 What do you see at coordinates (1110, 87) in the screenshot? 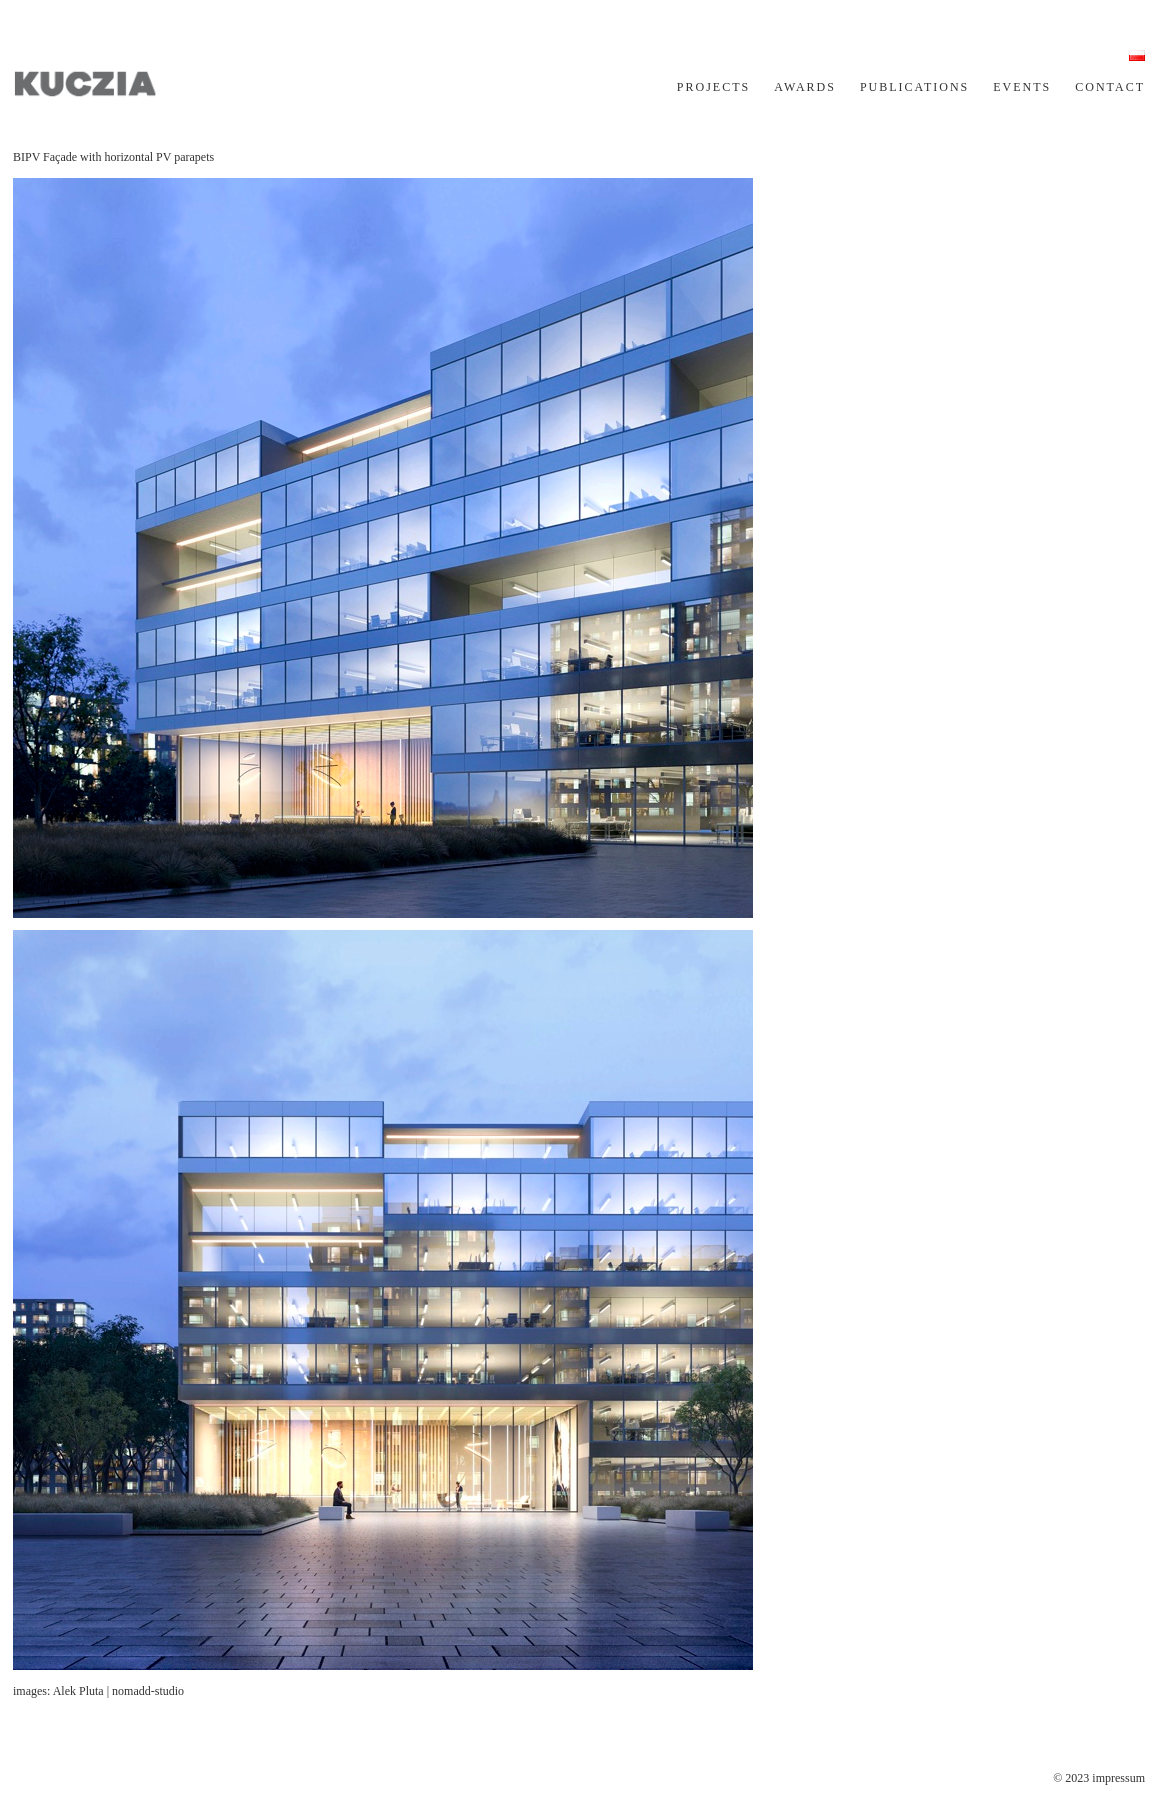
I see `CONTACT` at bounding box center [1110, 87].